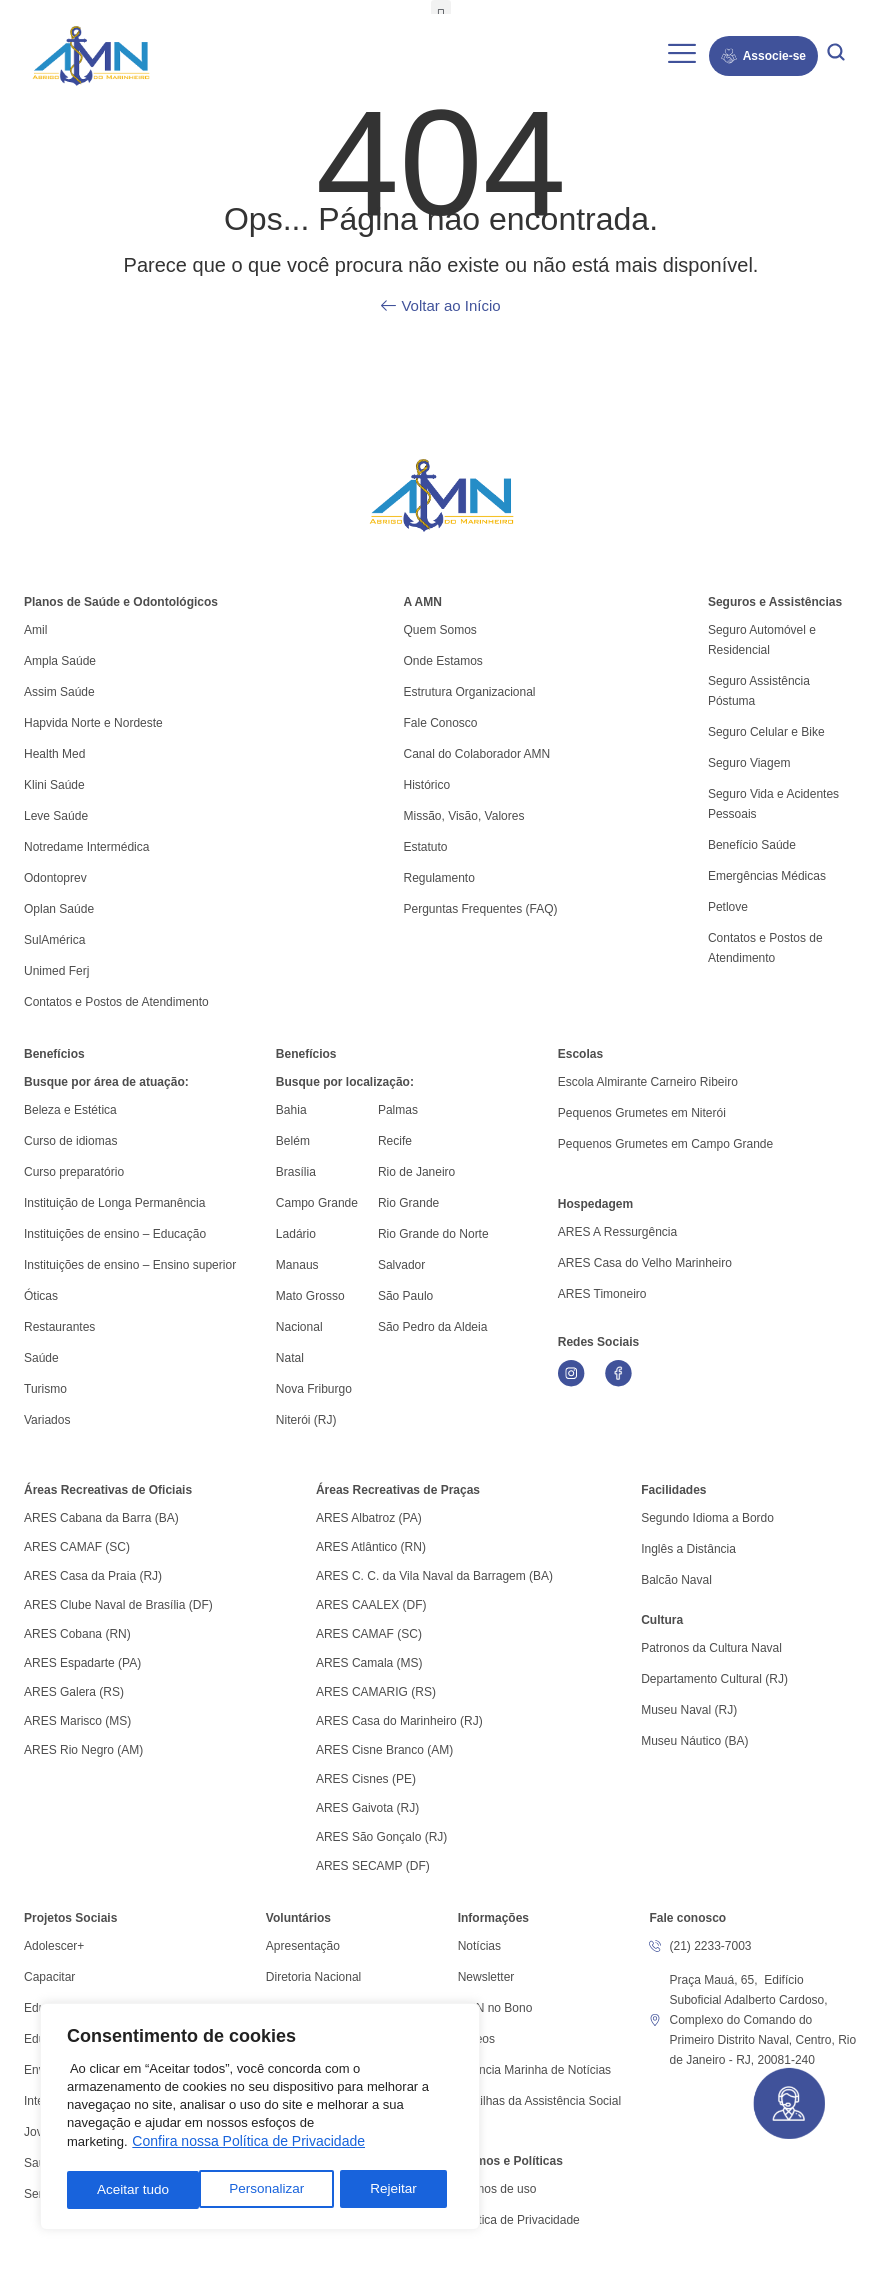 The image size is (882, 2270). What do you see at coordinates (86, 847) in the screenshot?
I see `Notredame Intermédica` at bounding box center [86, 847].